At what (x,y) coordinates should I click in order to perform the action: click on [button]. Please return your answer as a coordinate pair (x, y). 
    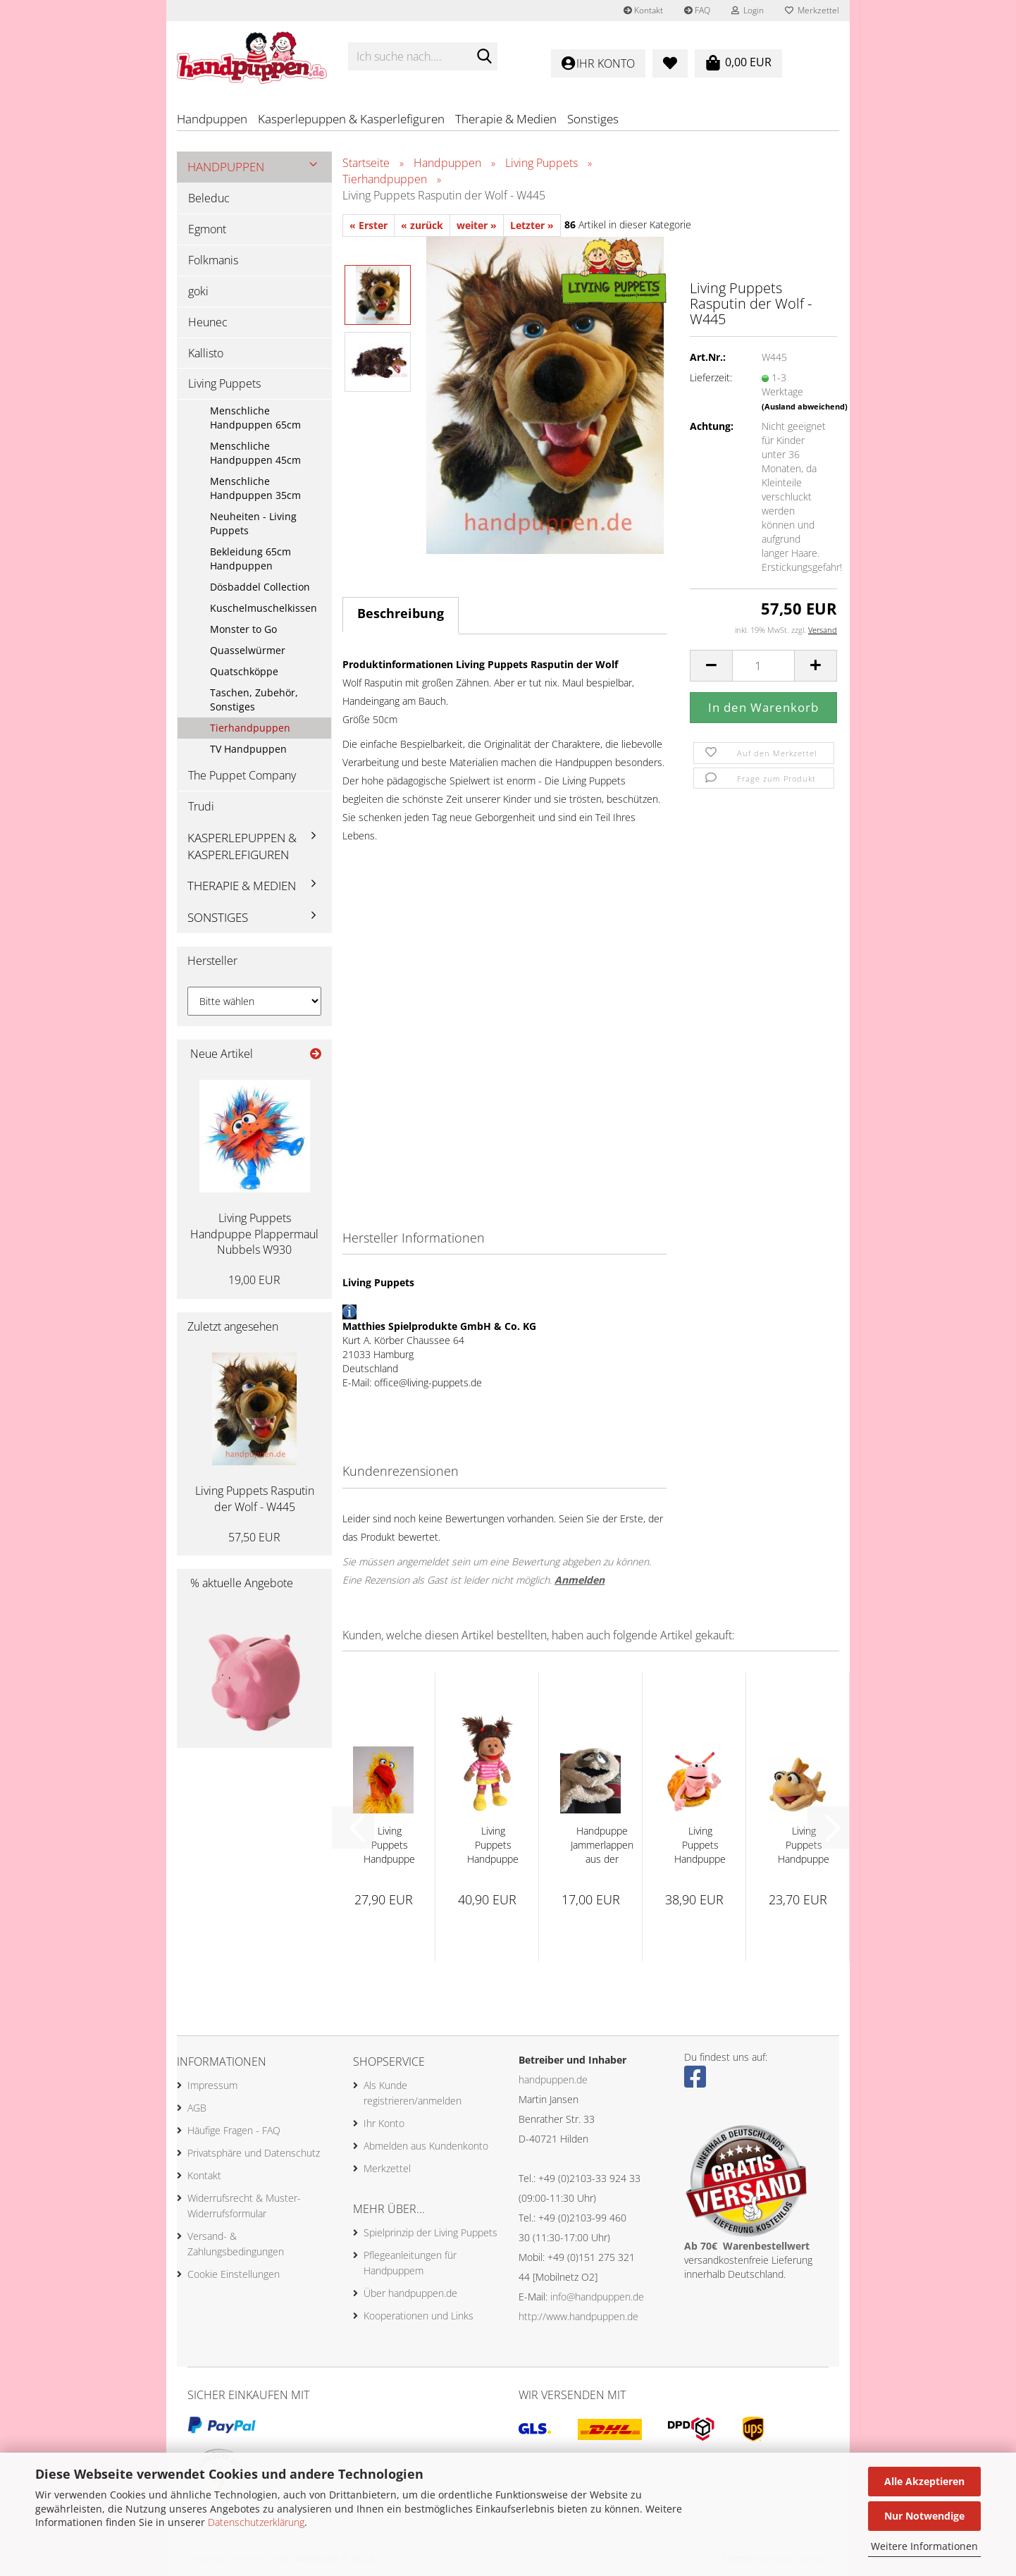
    Looking at the image, I should click on (711, 666).